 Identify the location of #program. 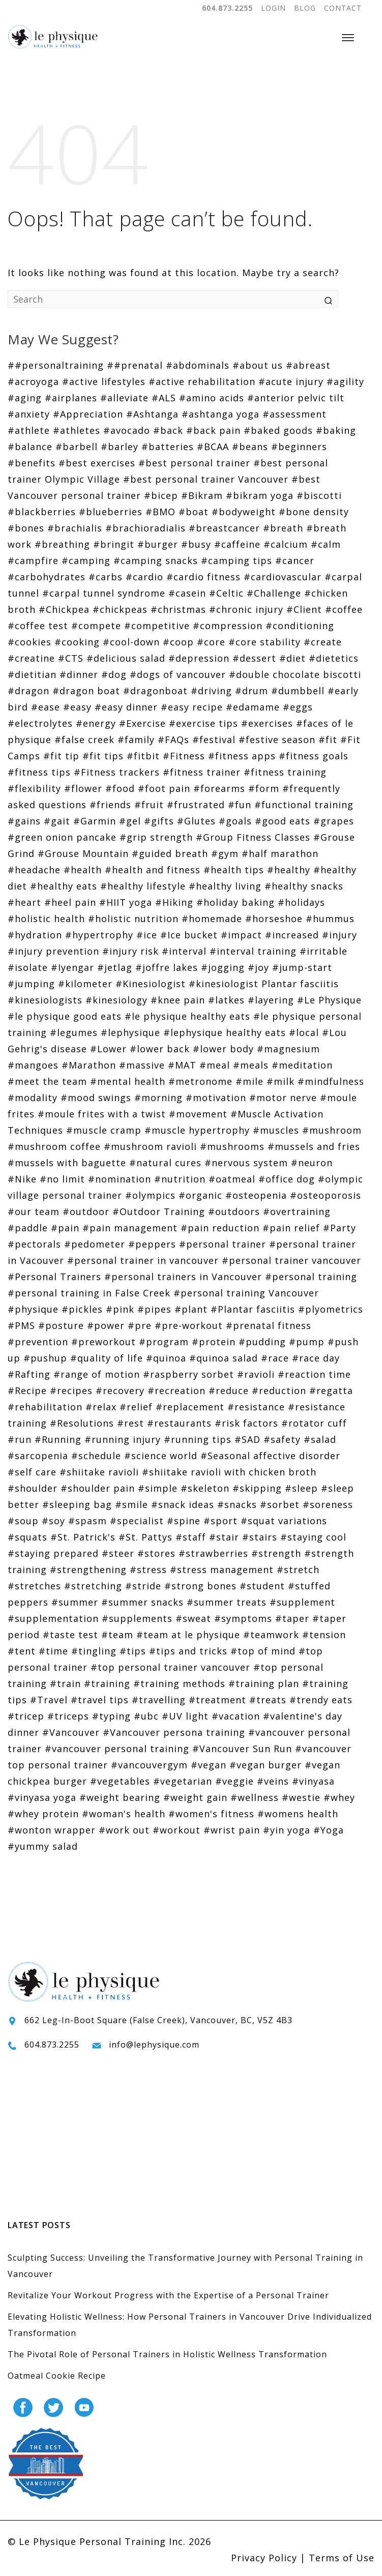
(164, 1342).